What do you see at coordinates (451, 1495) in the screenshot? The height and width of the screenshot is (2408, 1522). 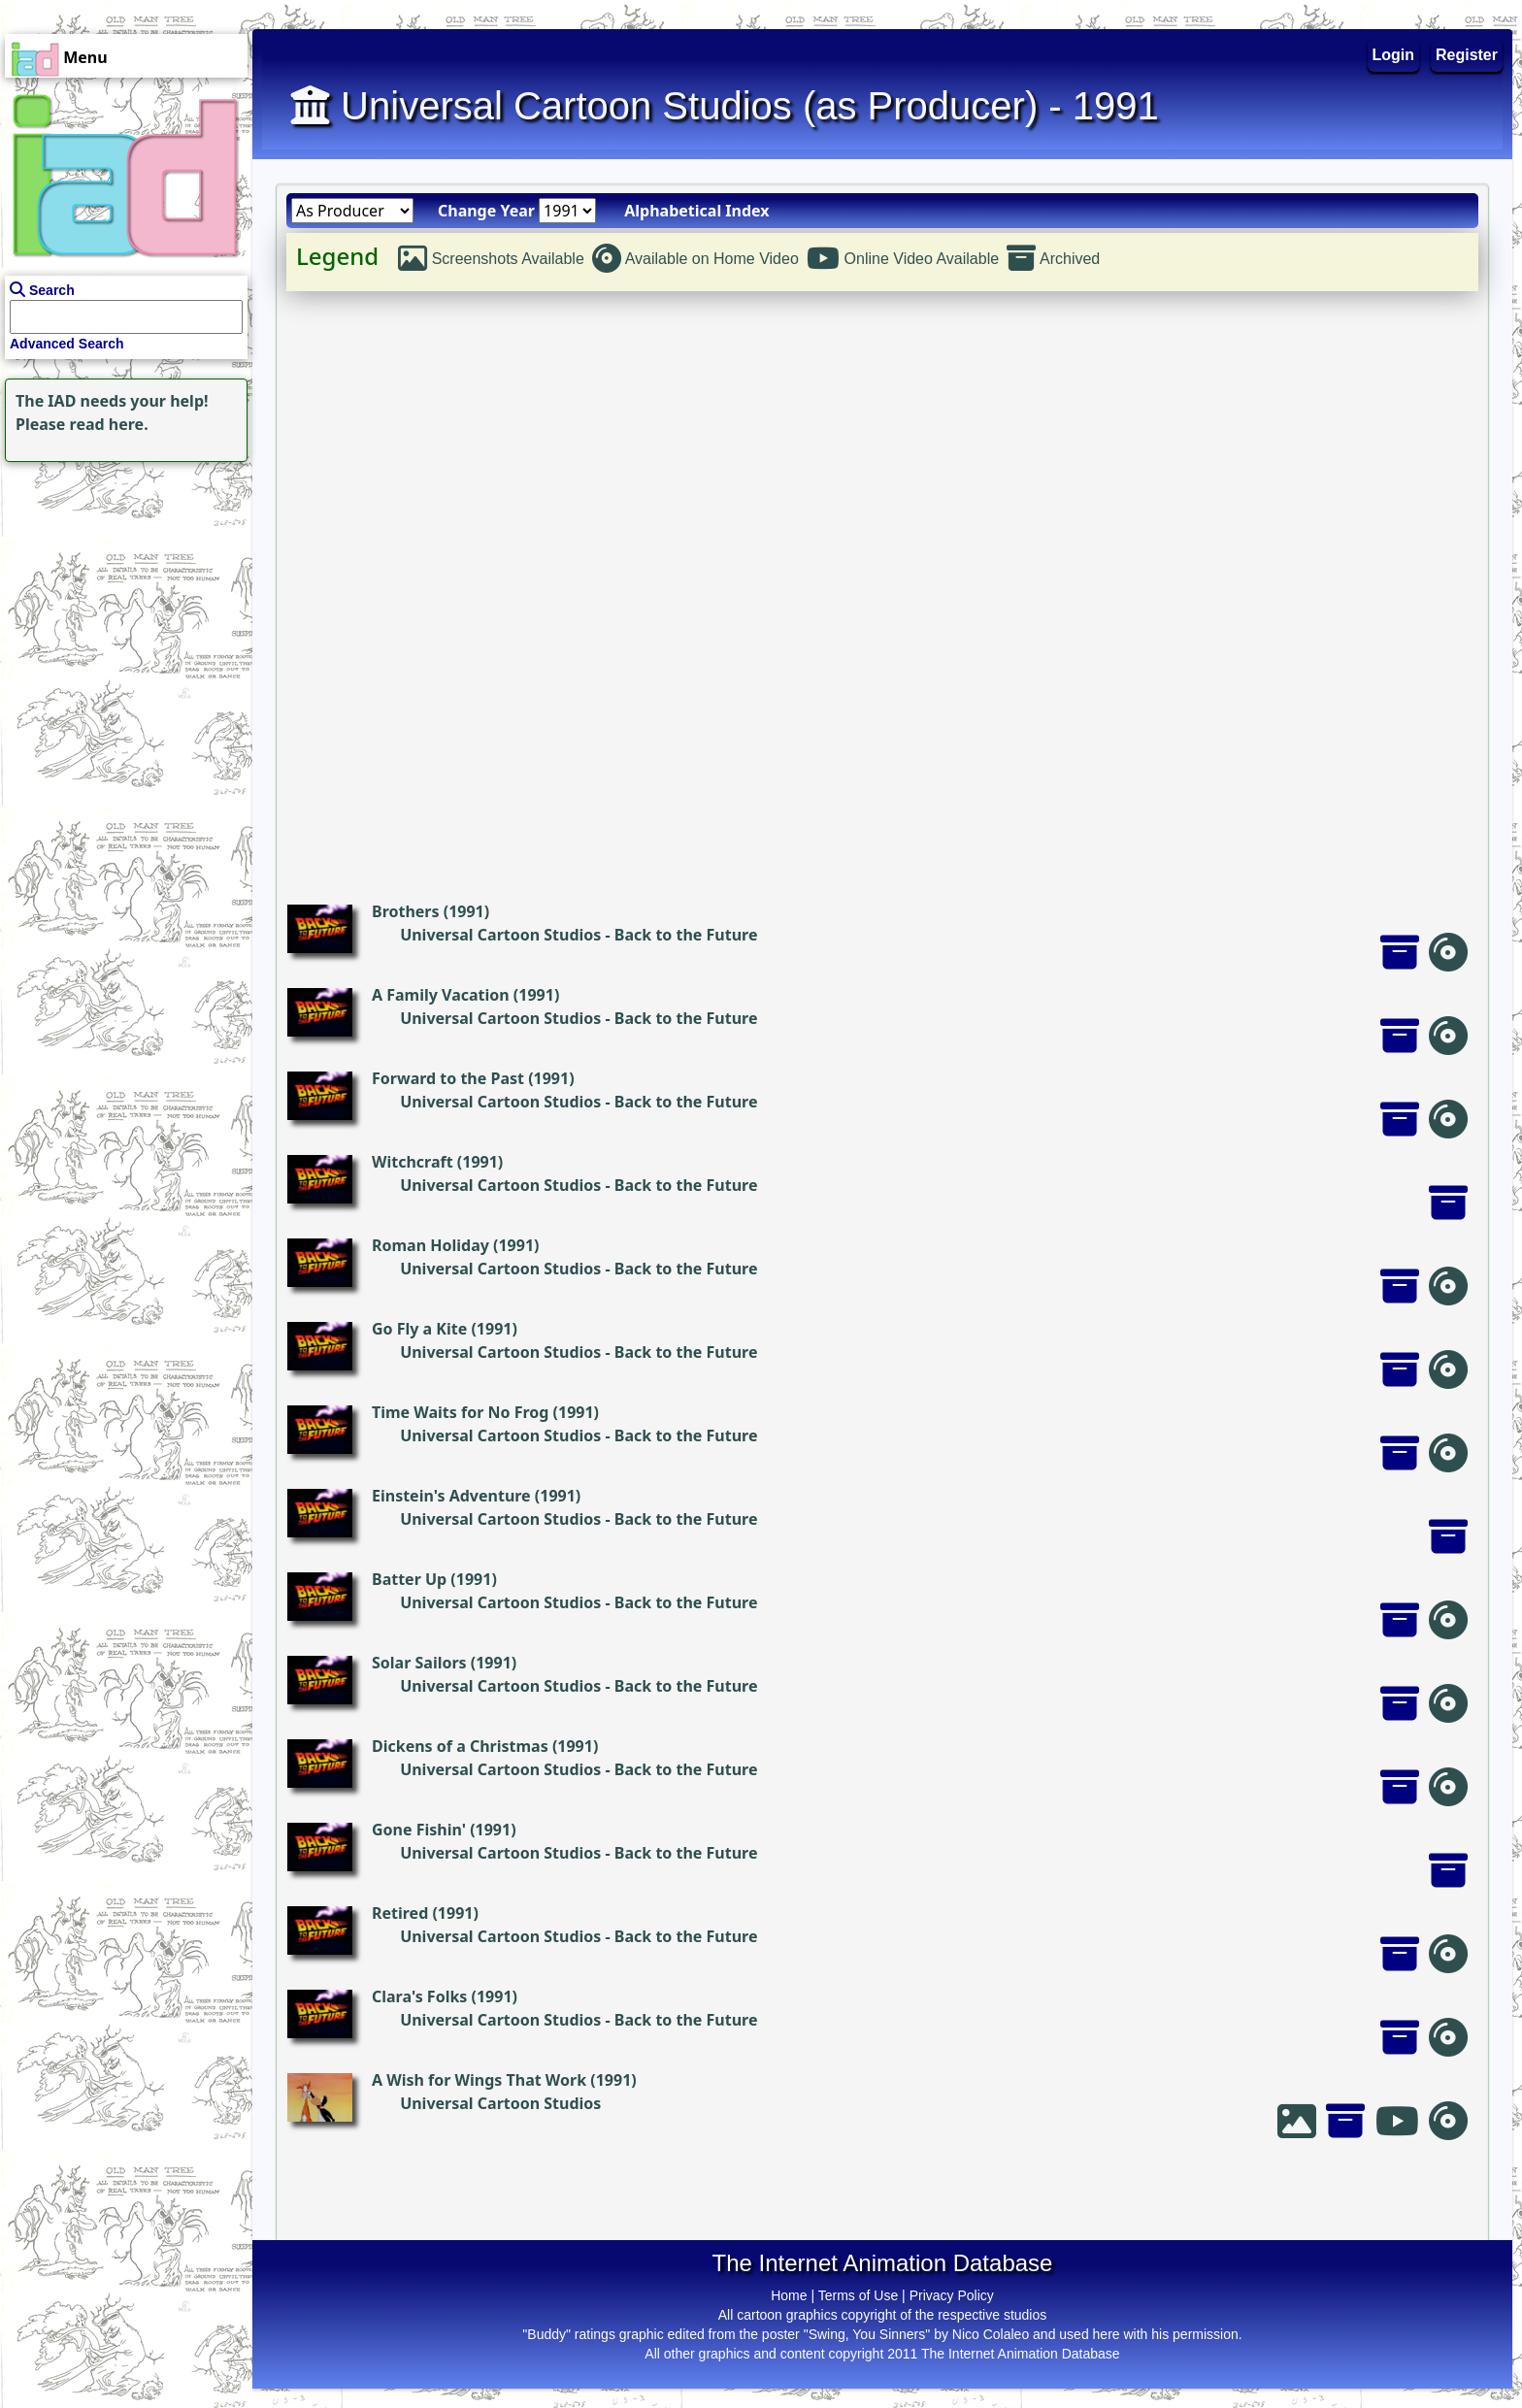 I see `Einstein's Adventure` at bounding box center [451, 1495].